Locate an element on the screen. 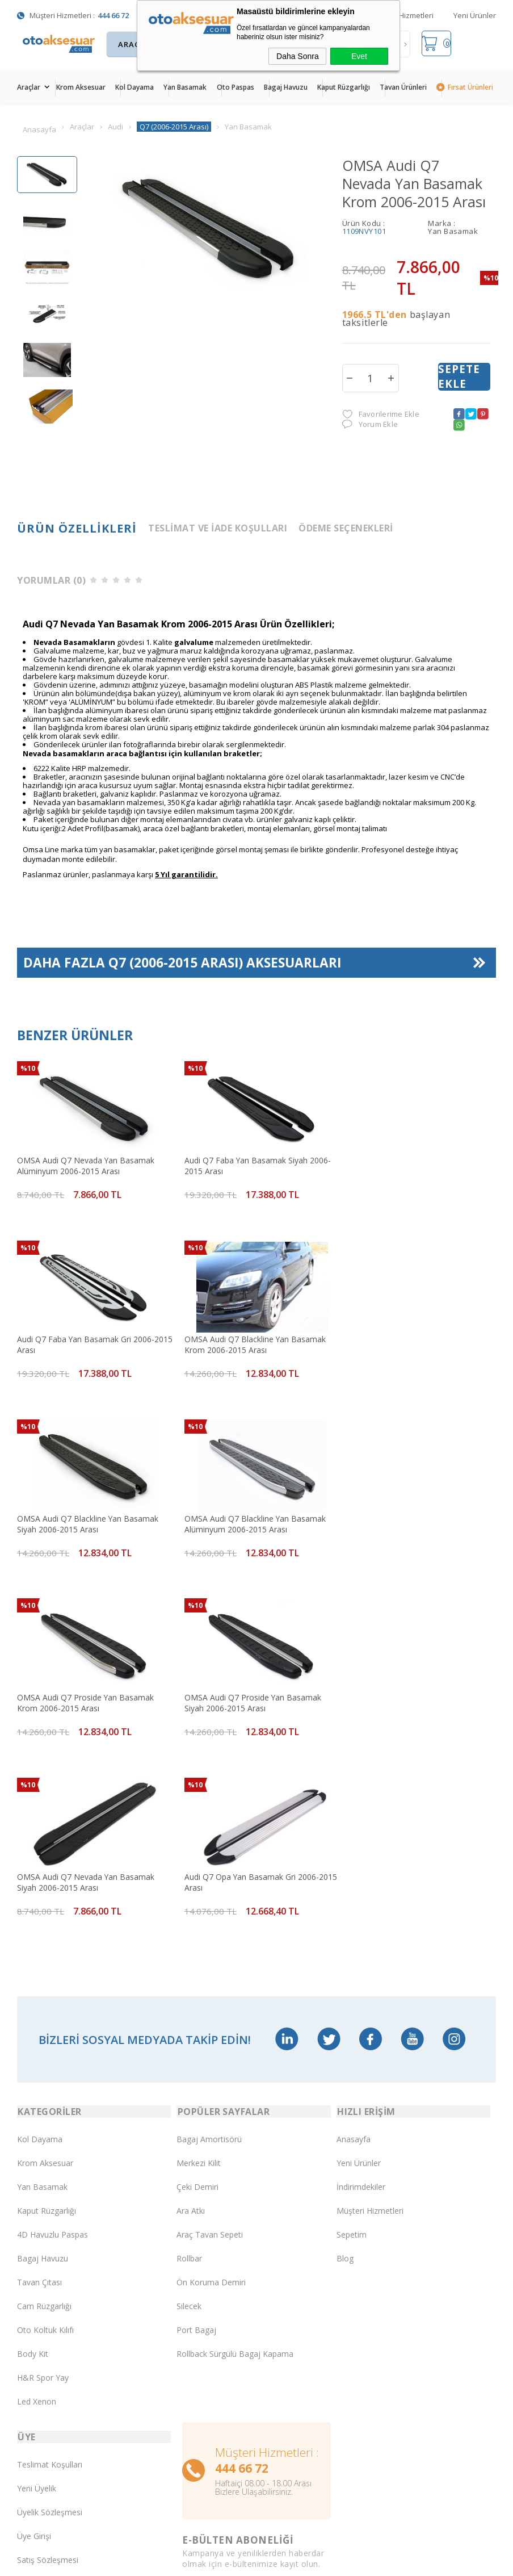  Krom Aksesuar is located at coordinates (81, 87).